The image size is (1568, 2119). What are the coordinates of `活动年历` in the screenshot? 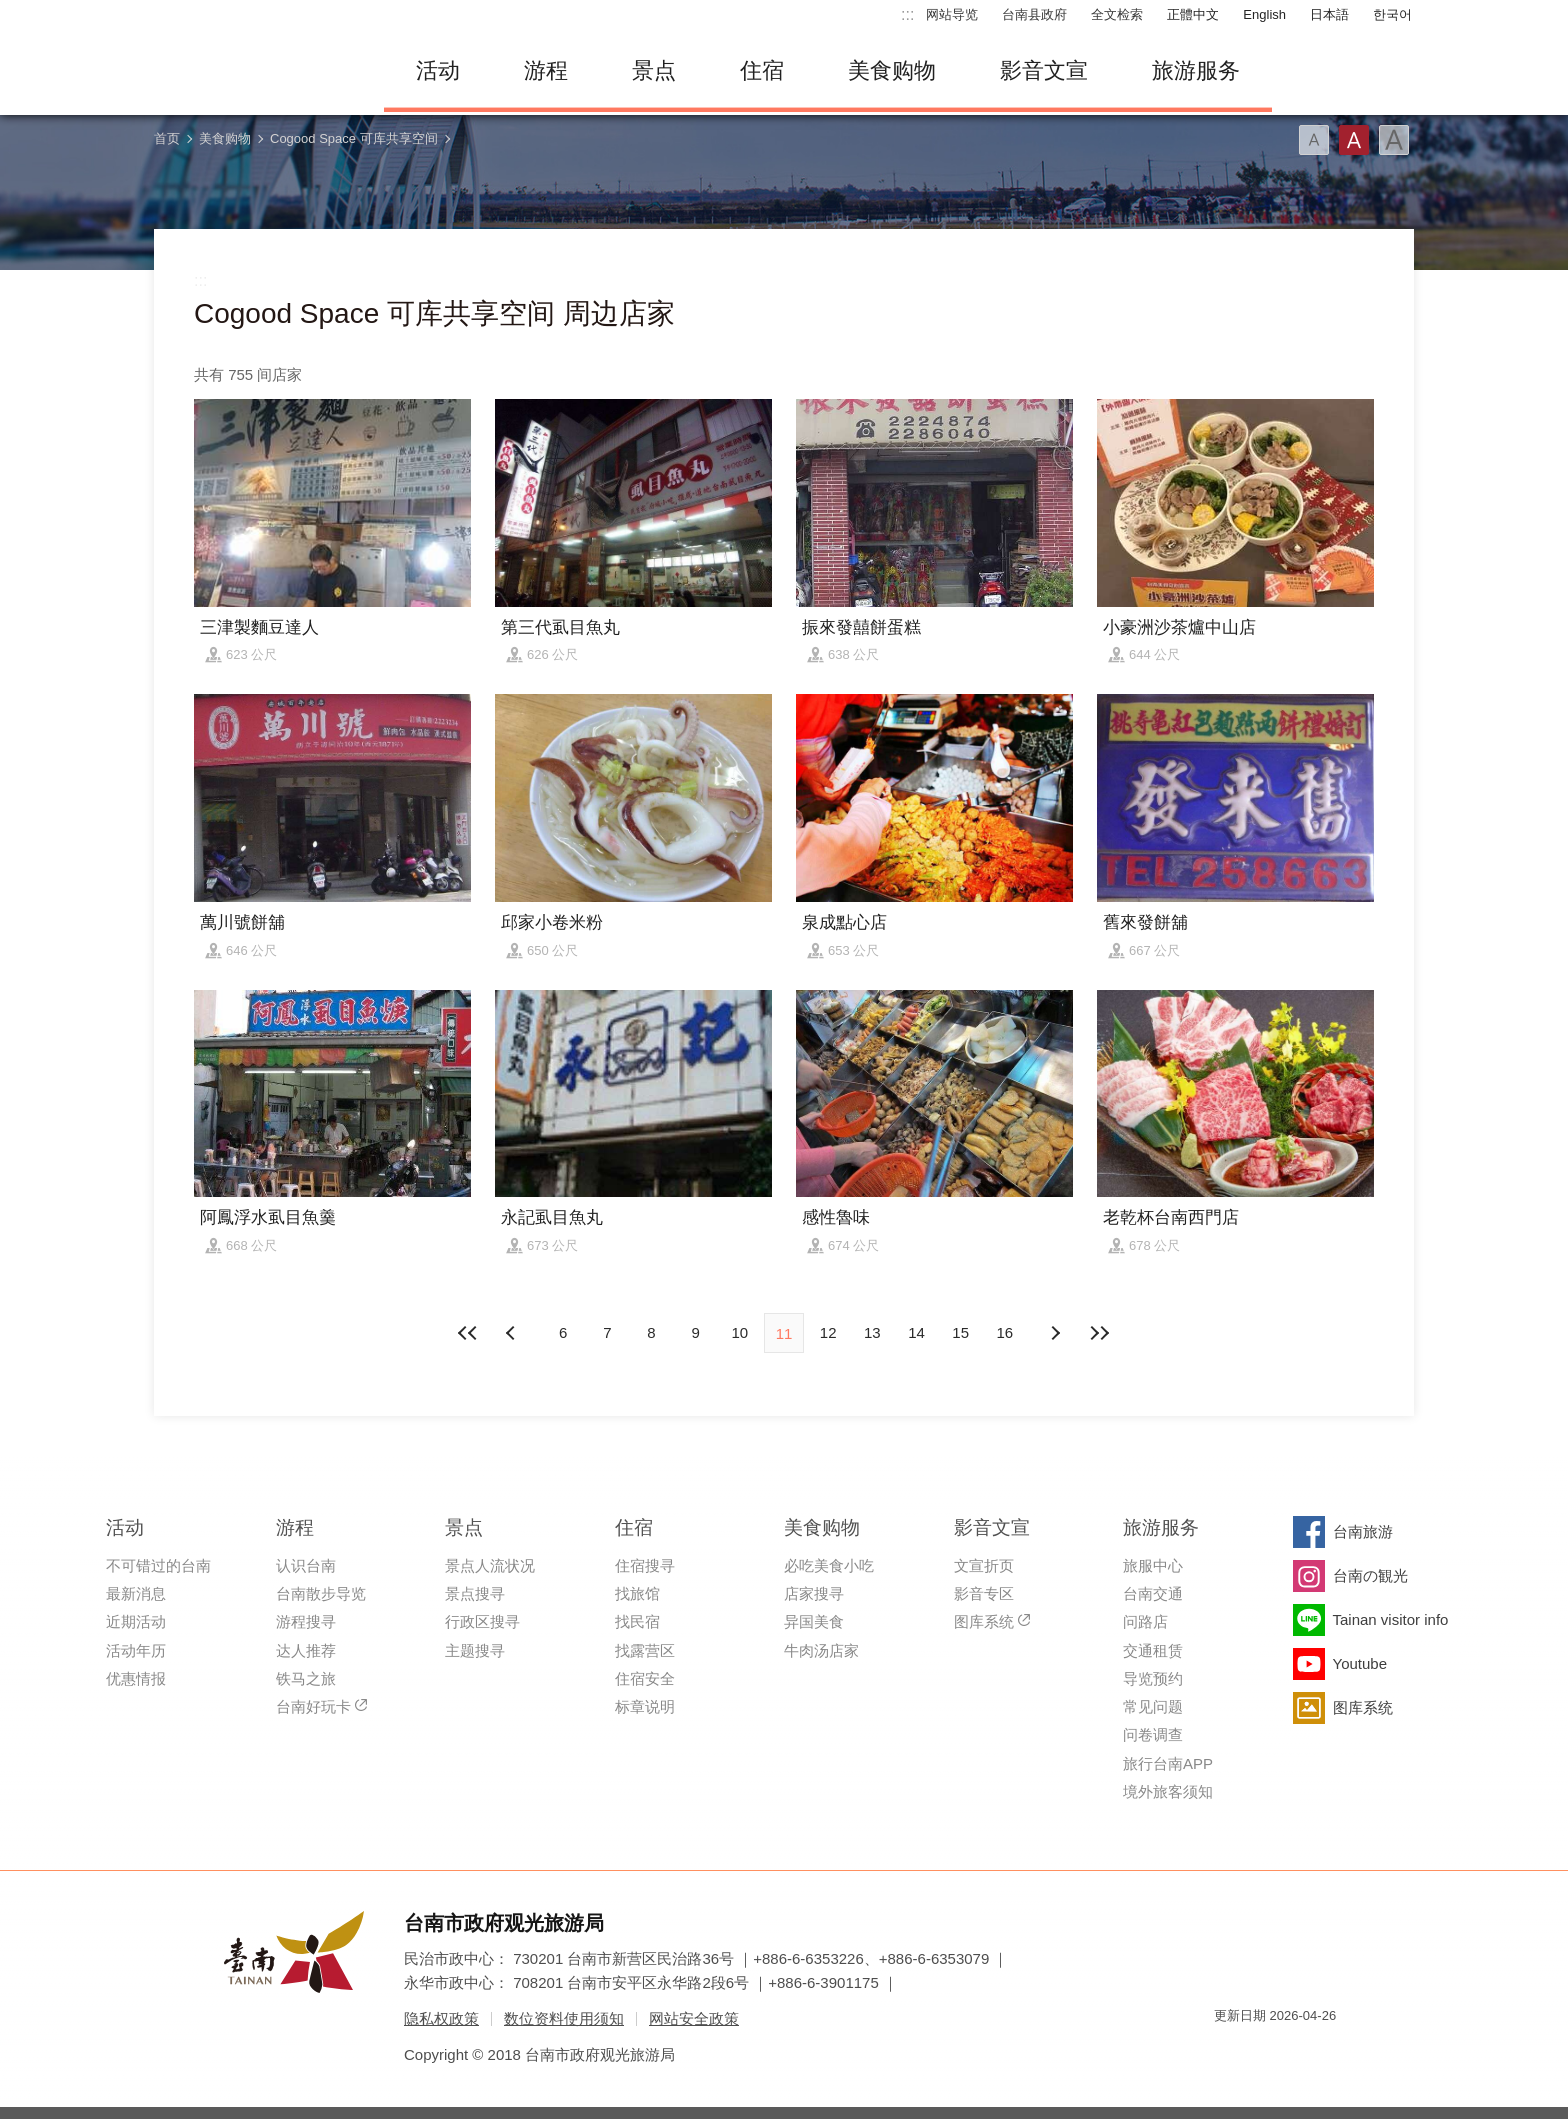 It's located at (136, 1650).